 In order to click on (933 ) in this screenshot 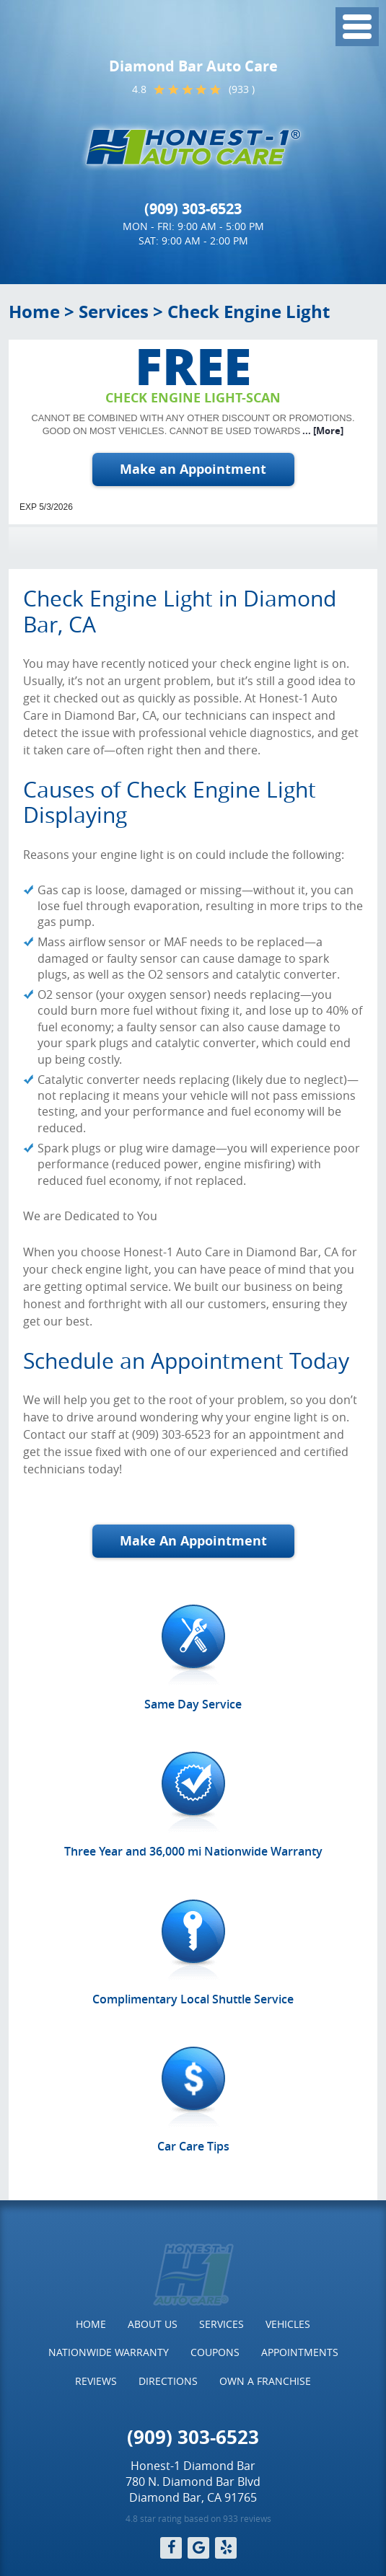, I will do `click(242, 89)`.